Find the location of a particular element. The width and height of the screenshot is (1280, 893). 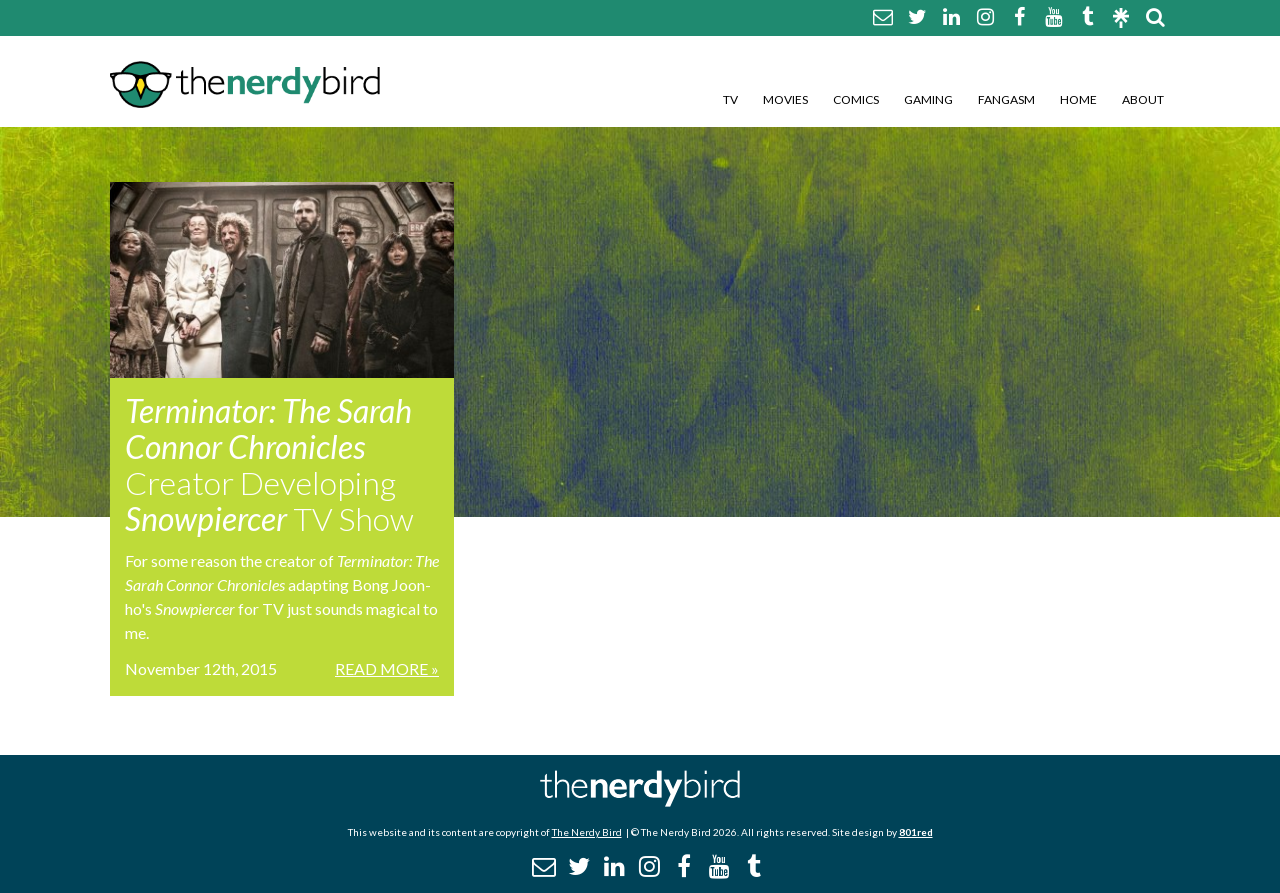

Comics is located at coordinates (856, 99).